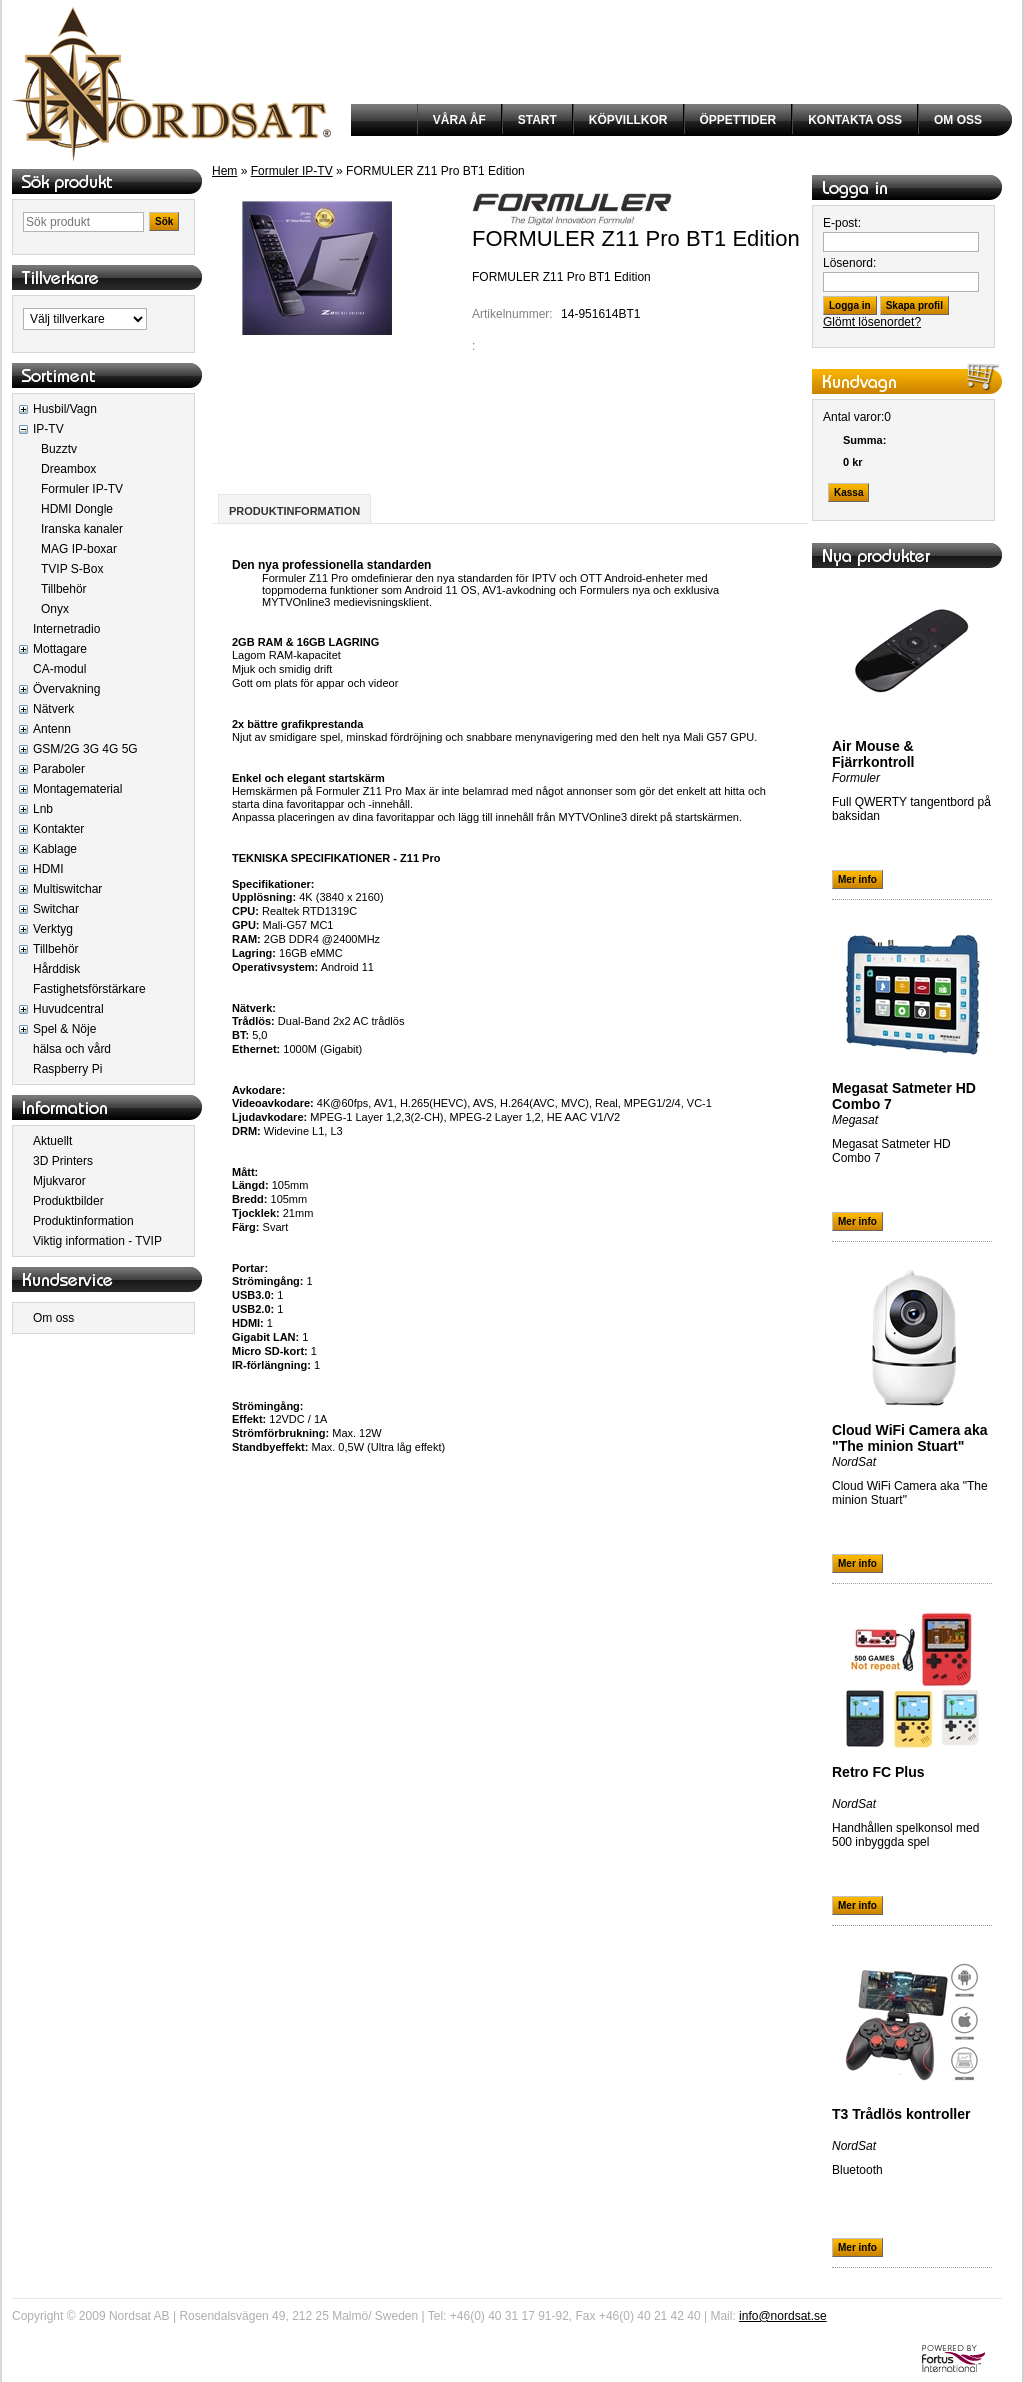 This screenshot has height=2382, width=1024. Describe the element at coordinates (53, 929) in the screenshot. I see `Verktyg` at that location.